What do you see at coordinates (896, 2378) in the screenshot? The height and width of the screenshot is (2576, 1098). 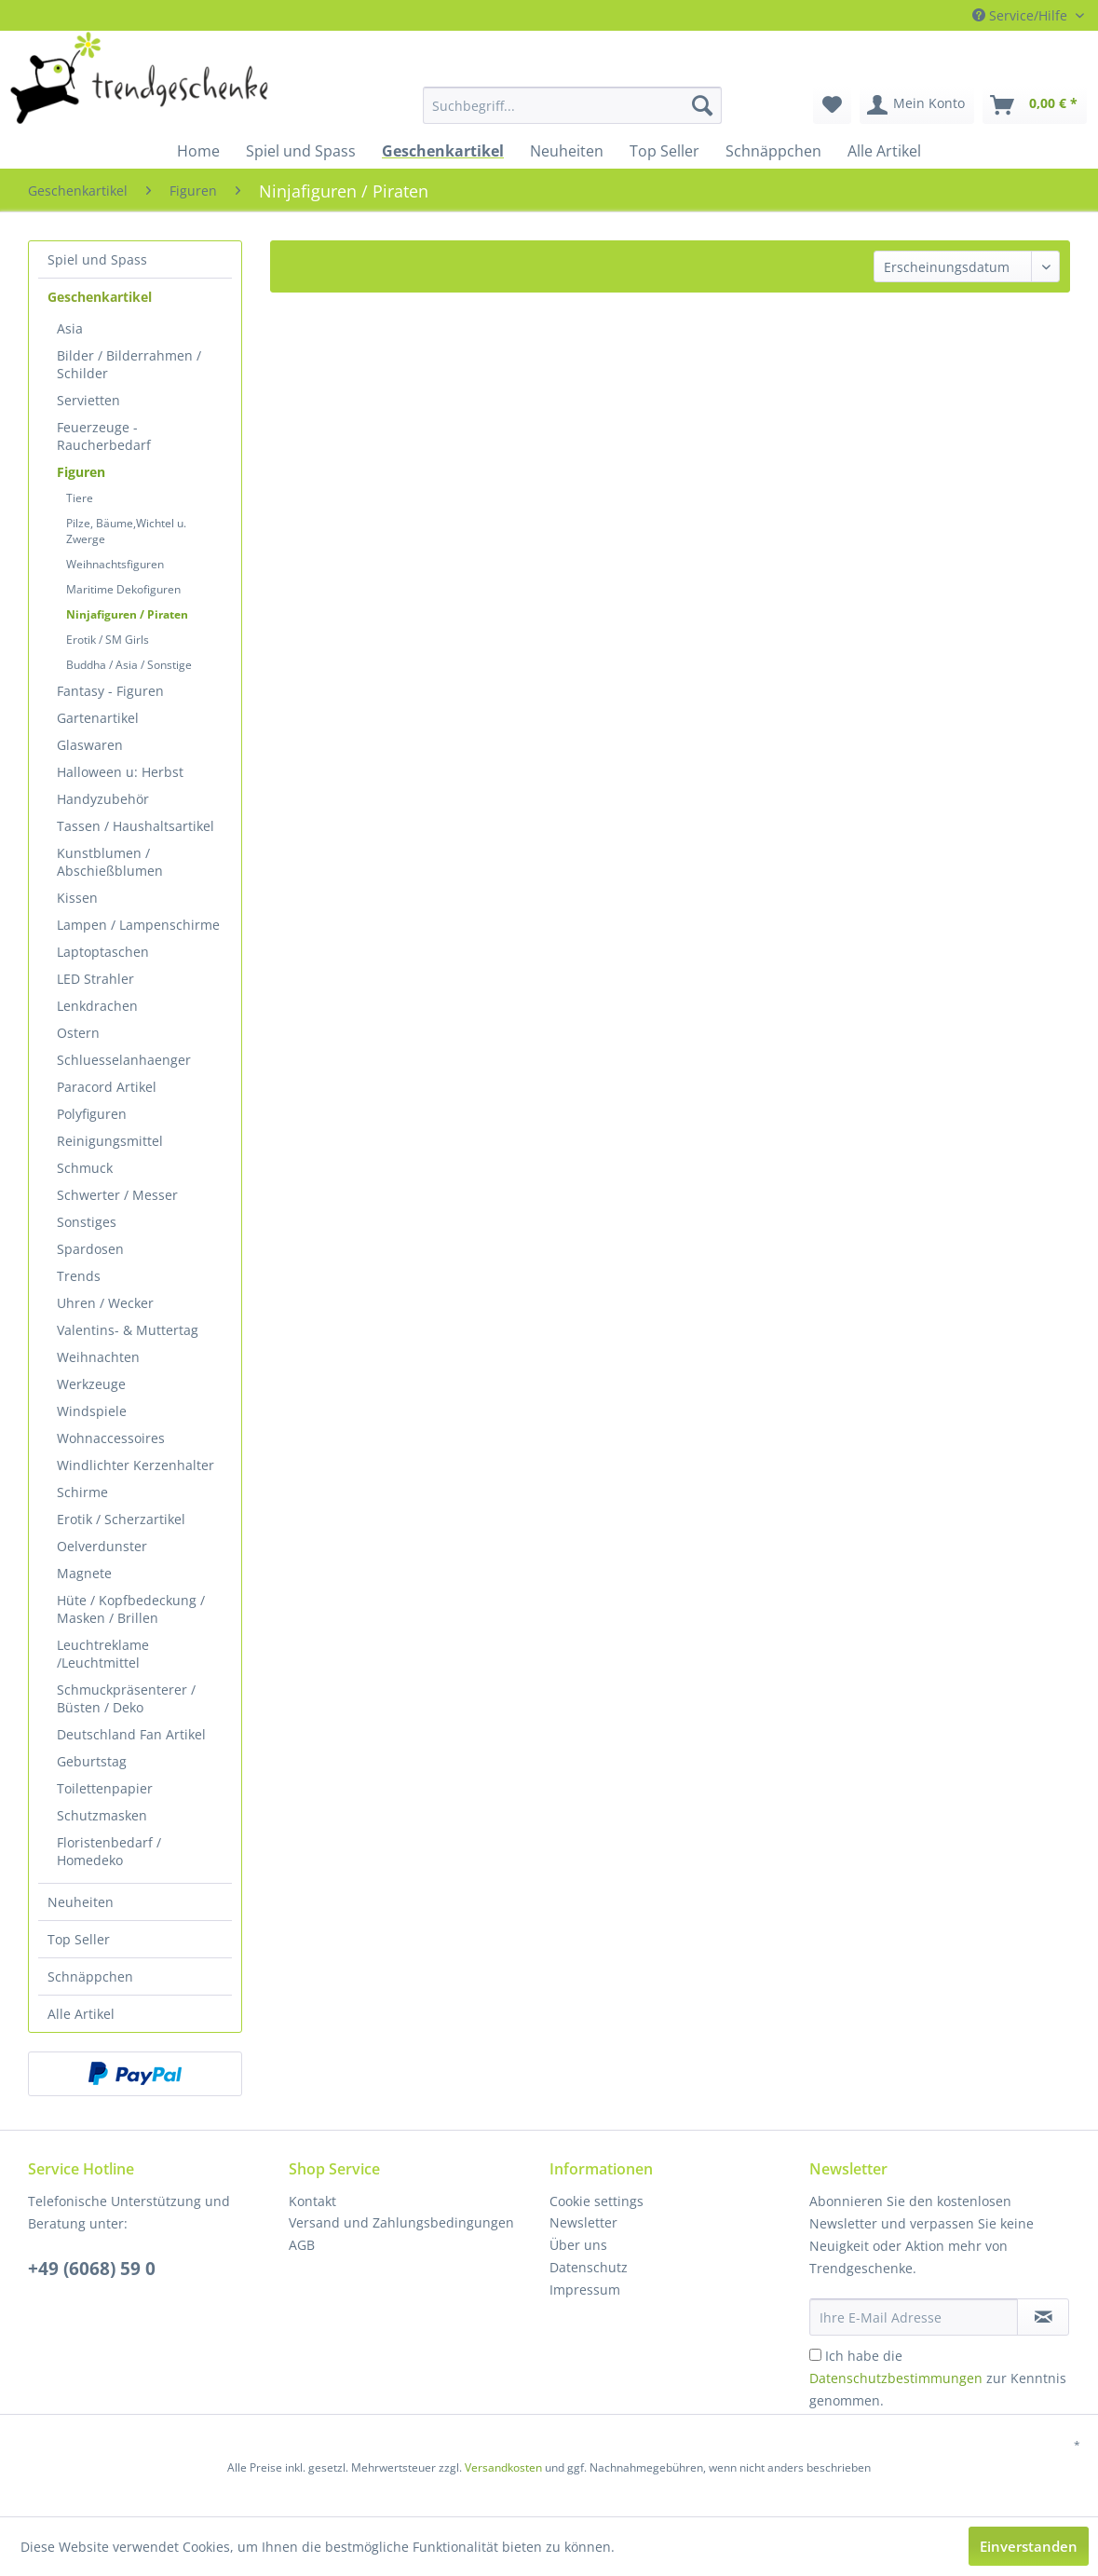 I see `Datenschutzbestimmungen` at bounding box center [896, 2378].